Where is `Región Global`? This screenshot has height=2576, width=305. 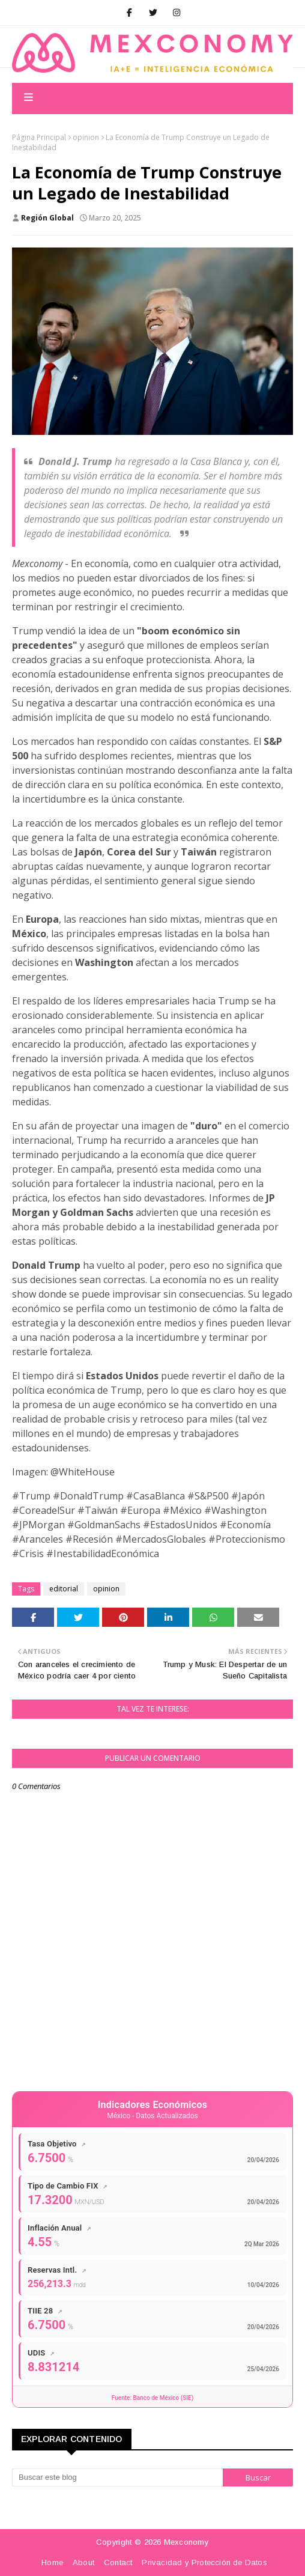 Región Global is located at coordinates (47, 218).